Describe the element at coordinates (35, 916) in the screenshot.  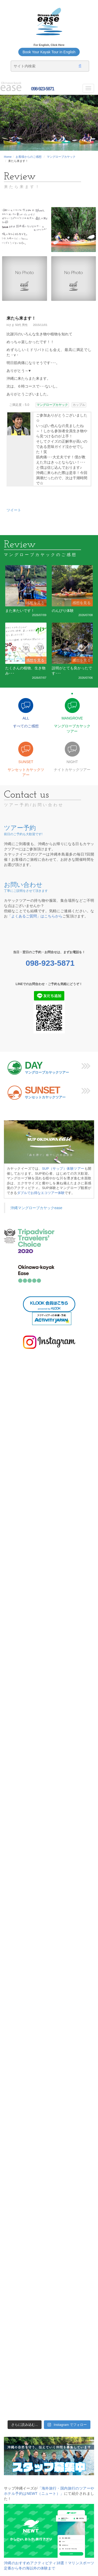
I see `「よくあるご質問」はこちらから` at that location.